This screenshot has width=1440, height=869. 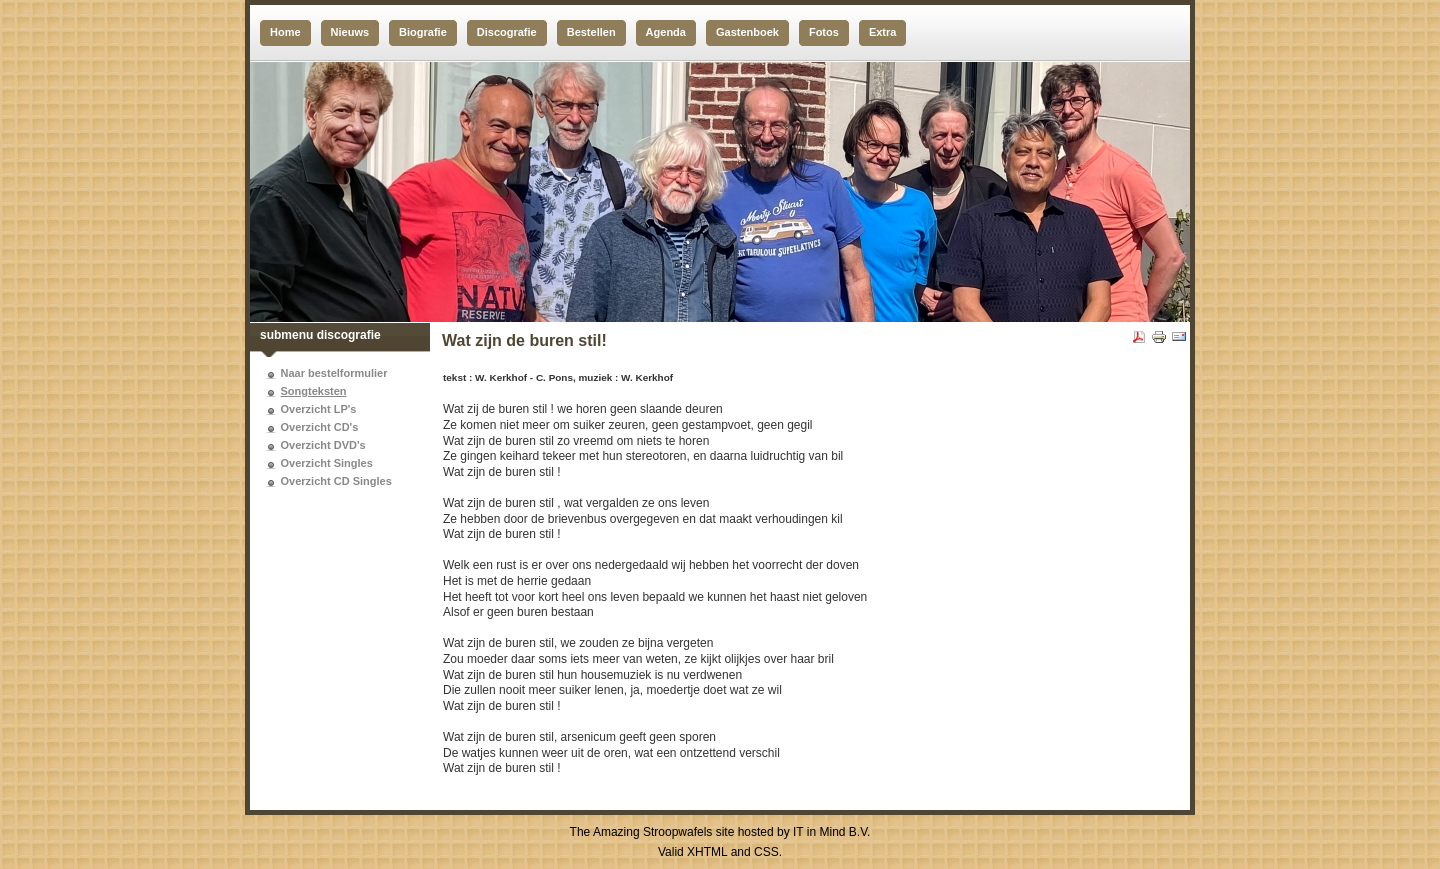 I want to click on Bestellen, so click(x=591, y=32).